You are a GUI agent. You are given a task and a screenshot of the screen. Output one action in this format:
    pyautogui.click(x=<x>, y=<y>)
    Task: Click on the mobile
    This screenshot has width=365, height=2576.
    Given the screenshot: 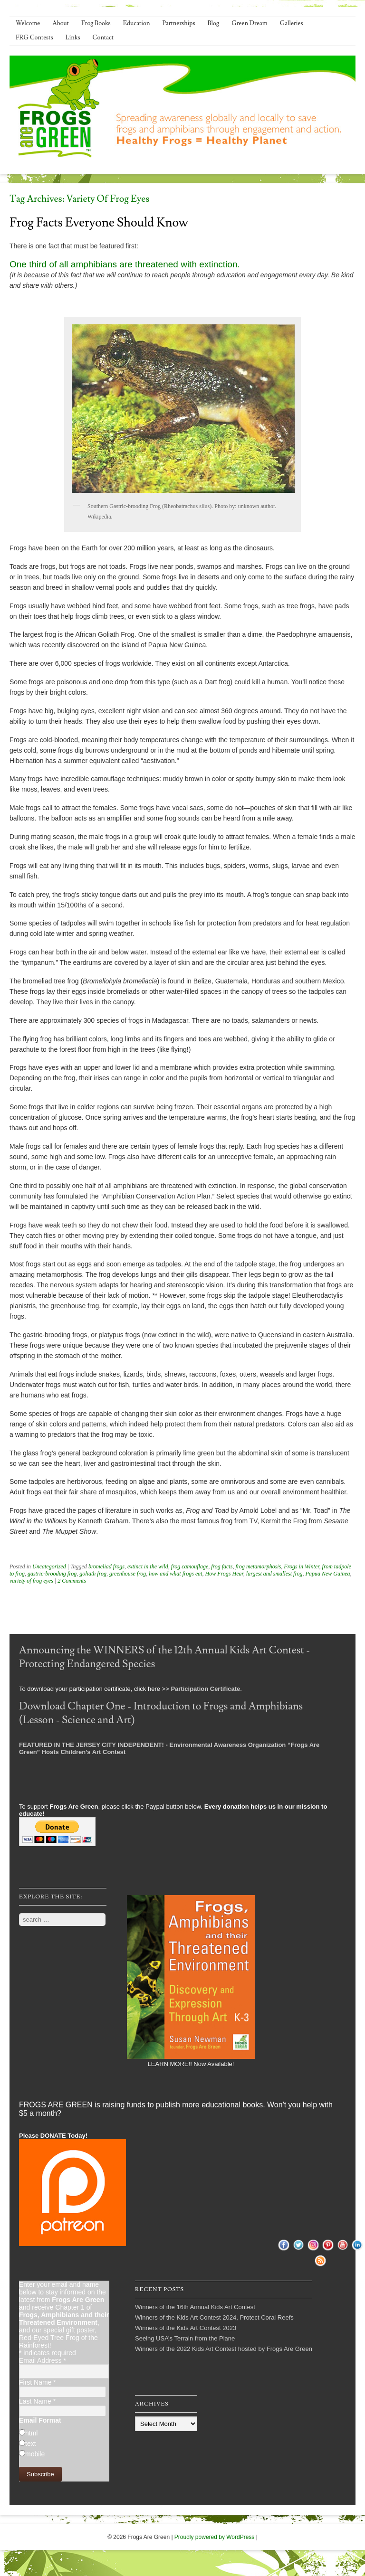 What is the action you would take?
    pyautogui.click(x=35, y=2454)
    